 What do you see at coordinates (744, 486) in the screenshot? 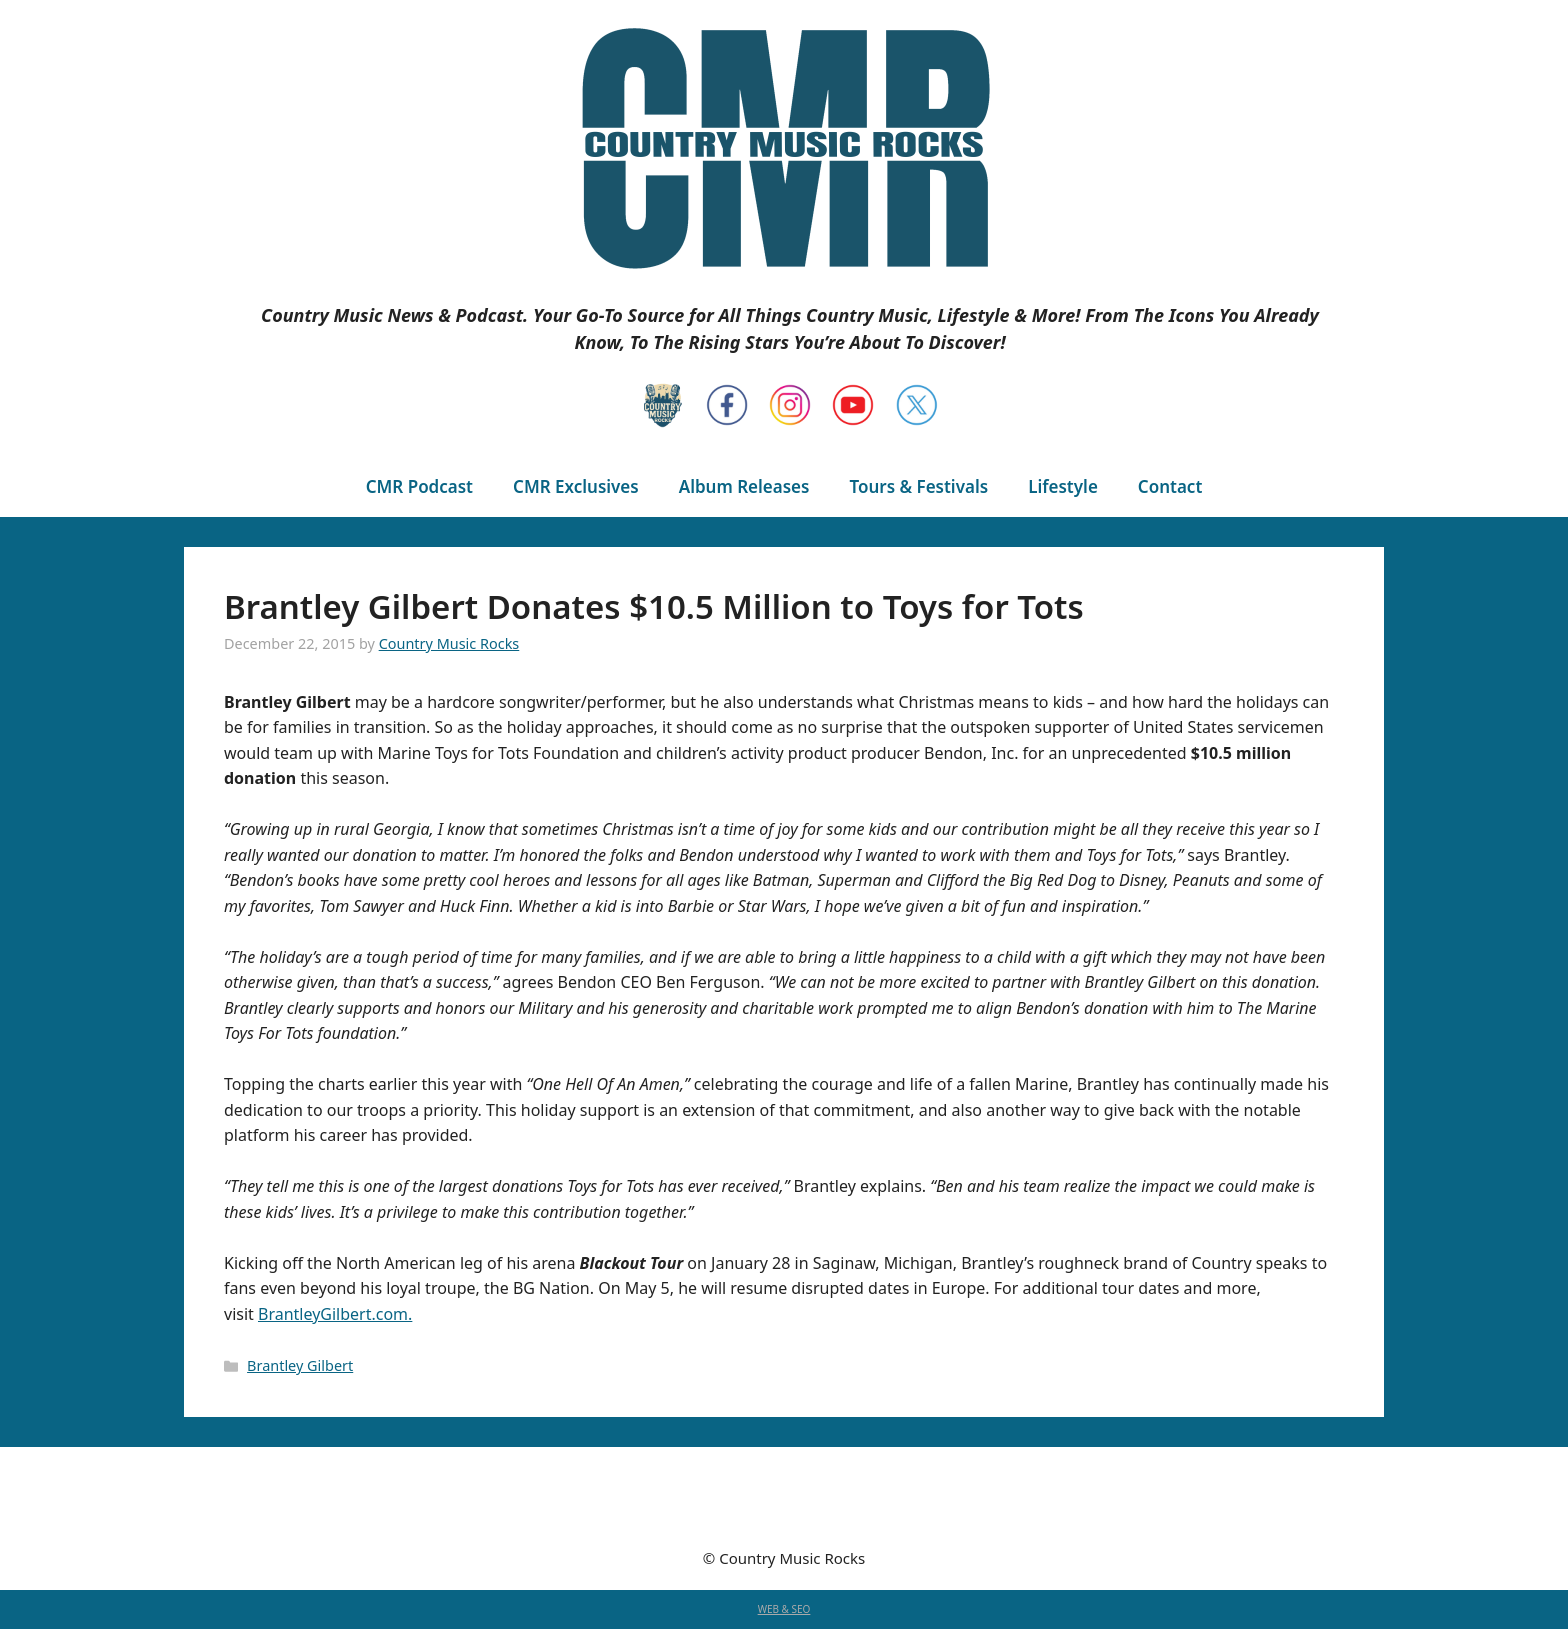
I see `Album Releases` at bounding box center [744, 486].